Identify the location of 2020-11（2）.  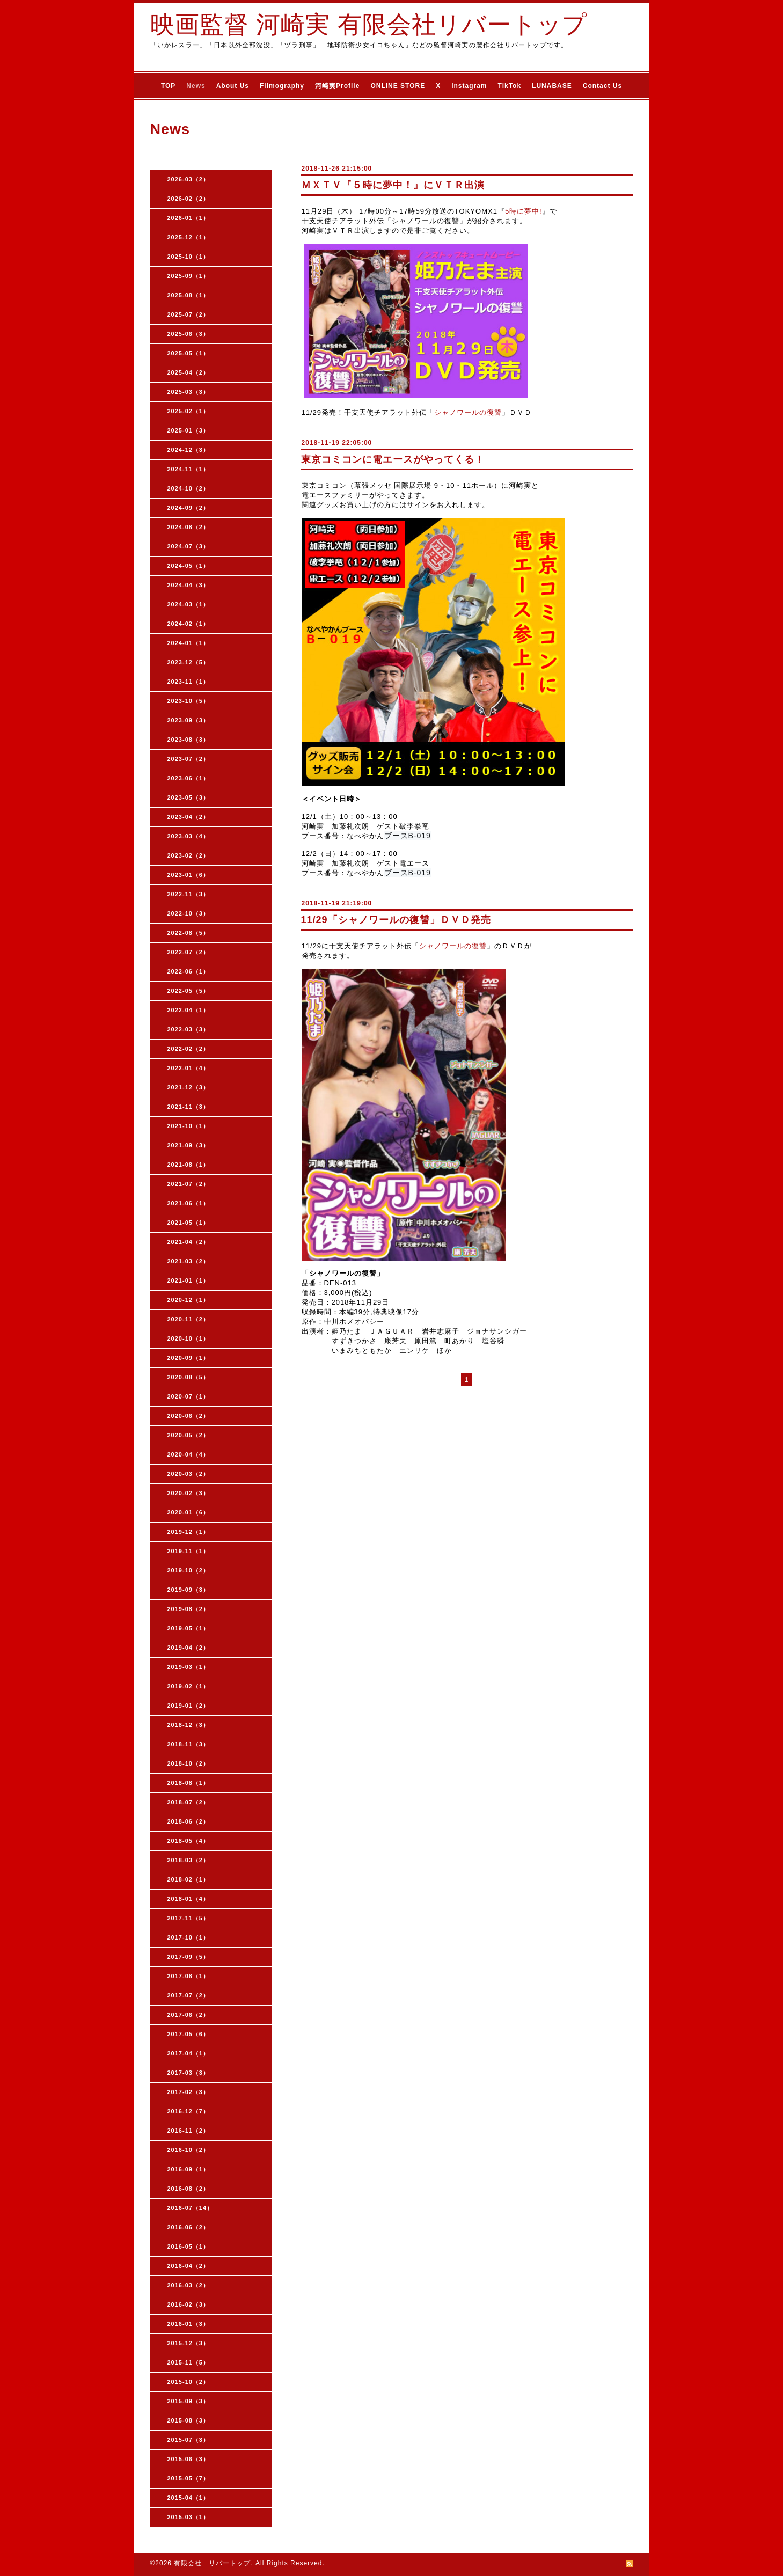
(188, 1319).